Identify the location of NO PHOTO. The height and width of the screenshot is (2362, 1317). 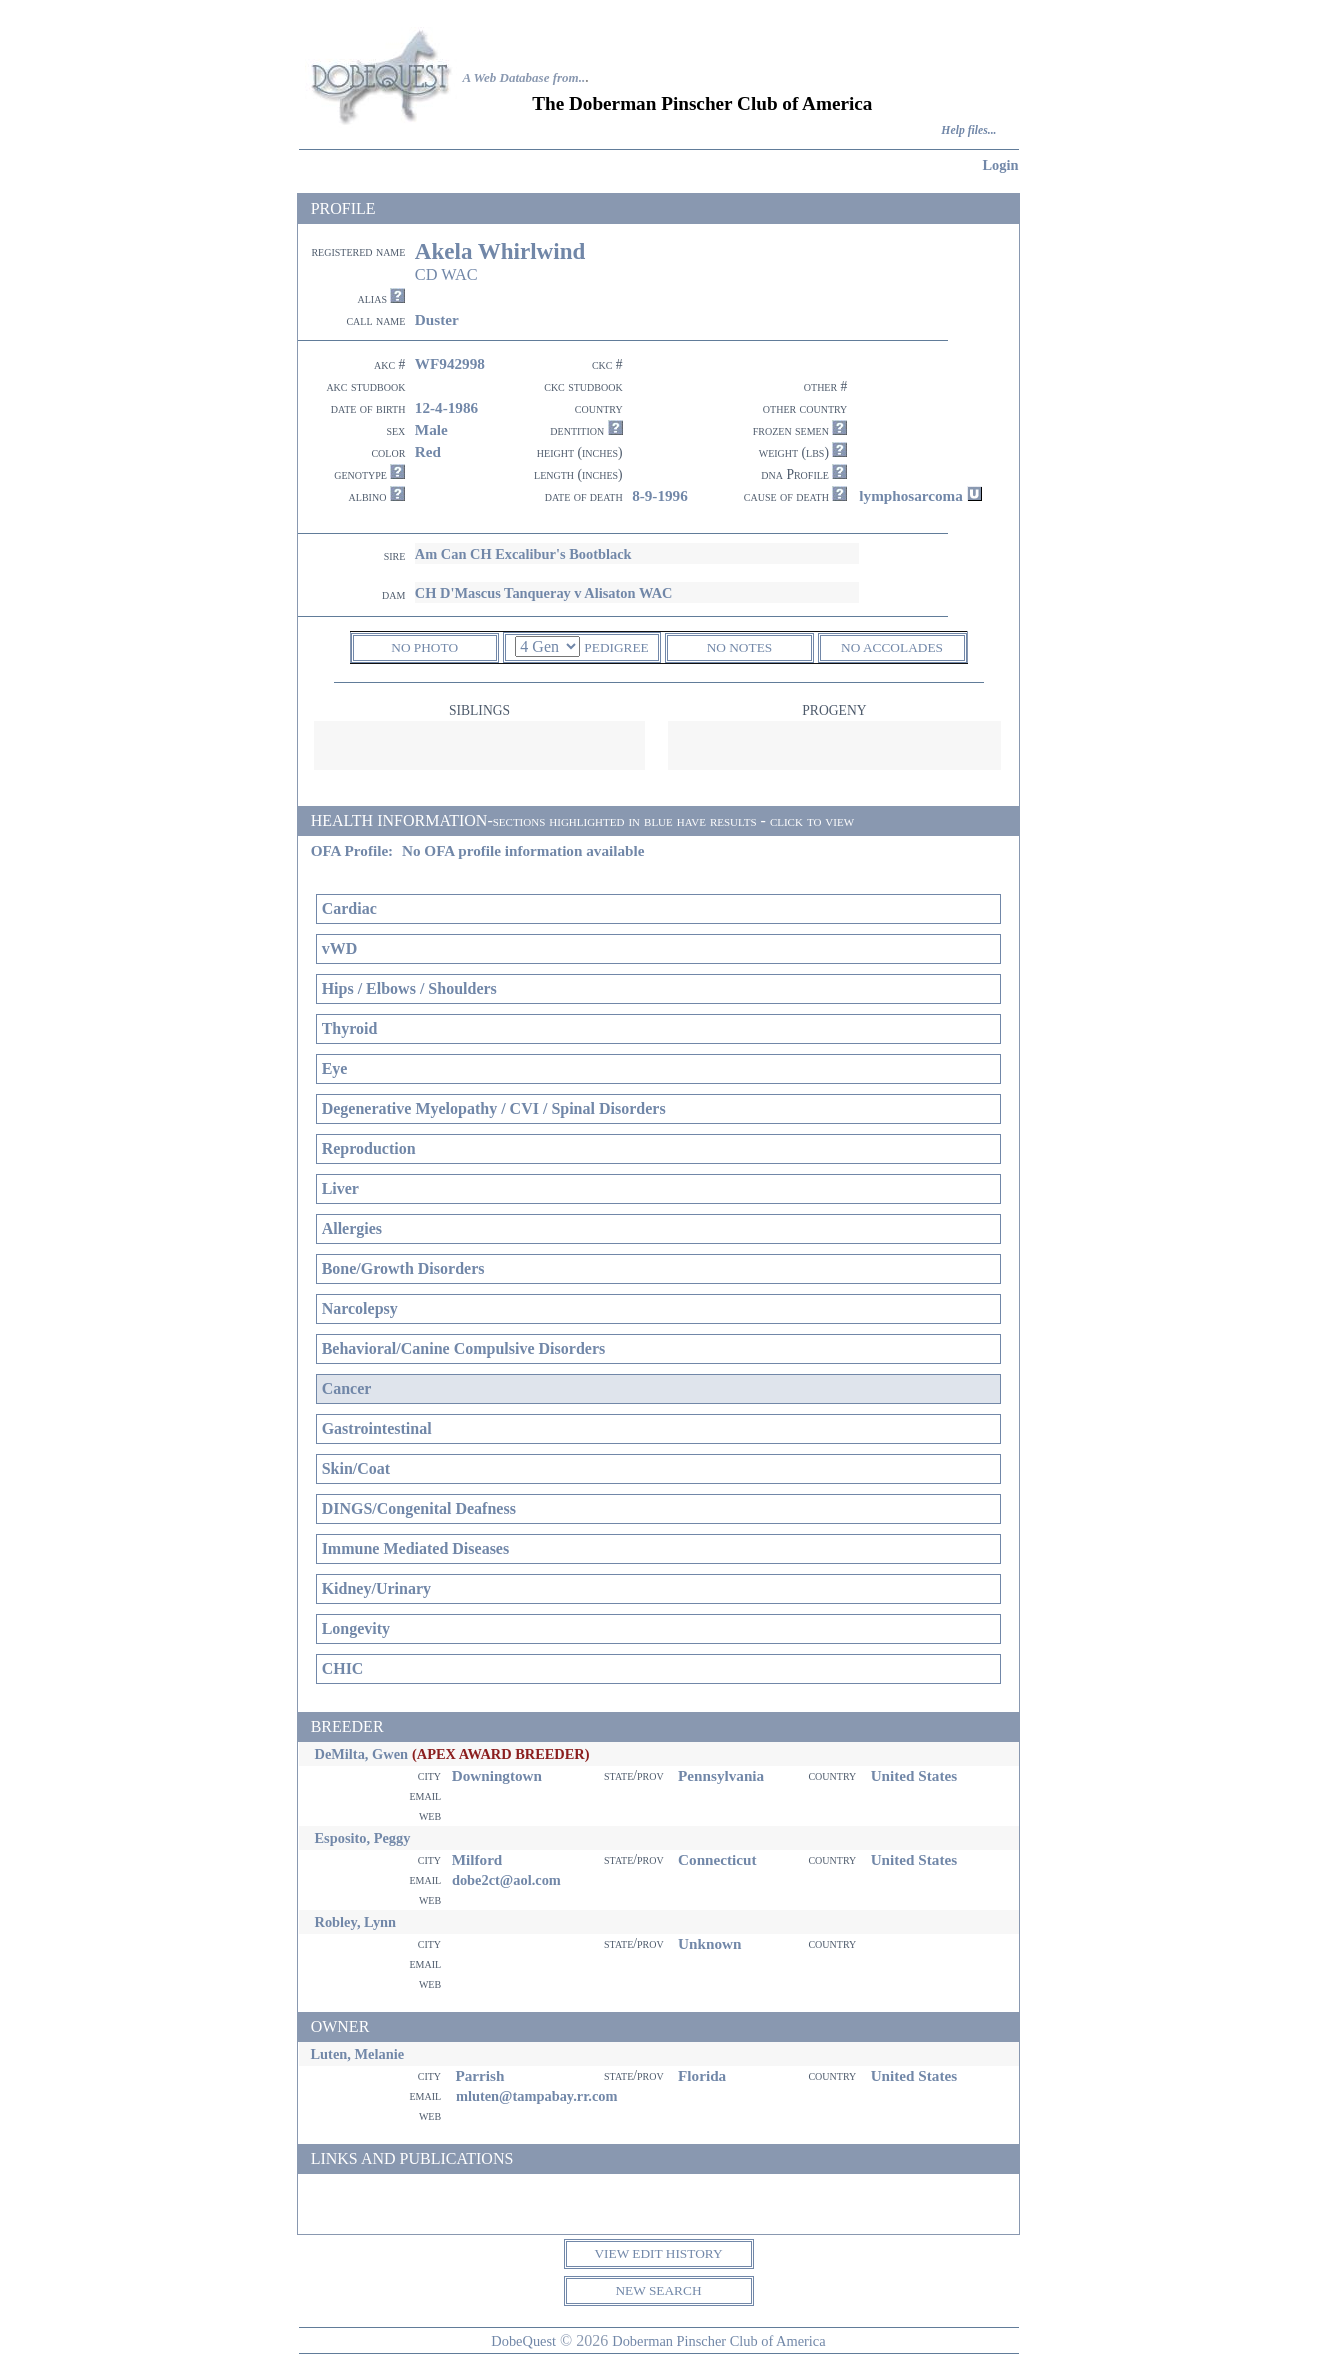
(424, 647).